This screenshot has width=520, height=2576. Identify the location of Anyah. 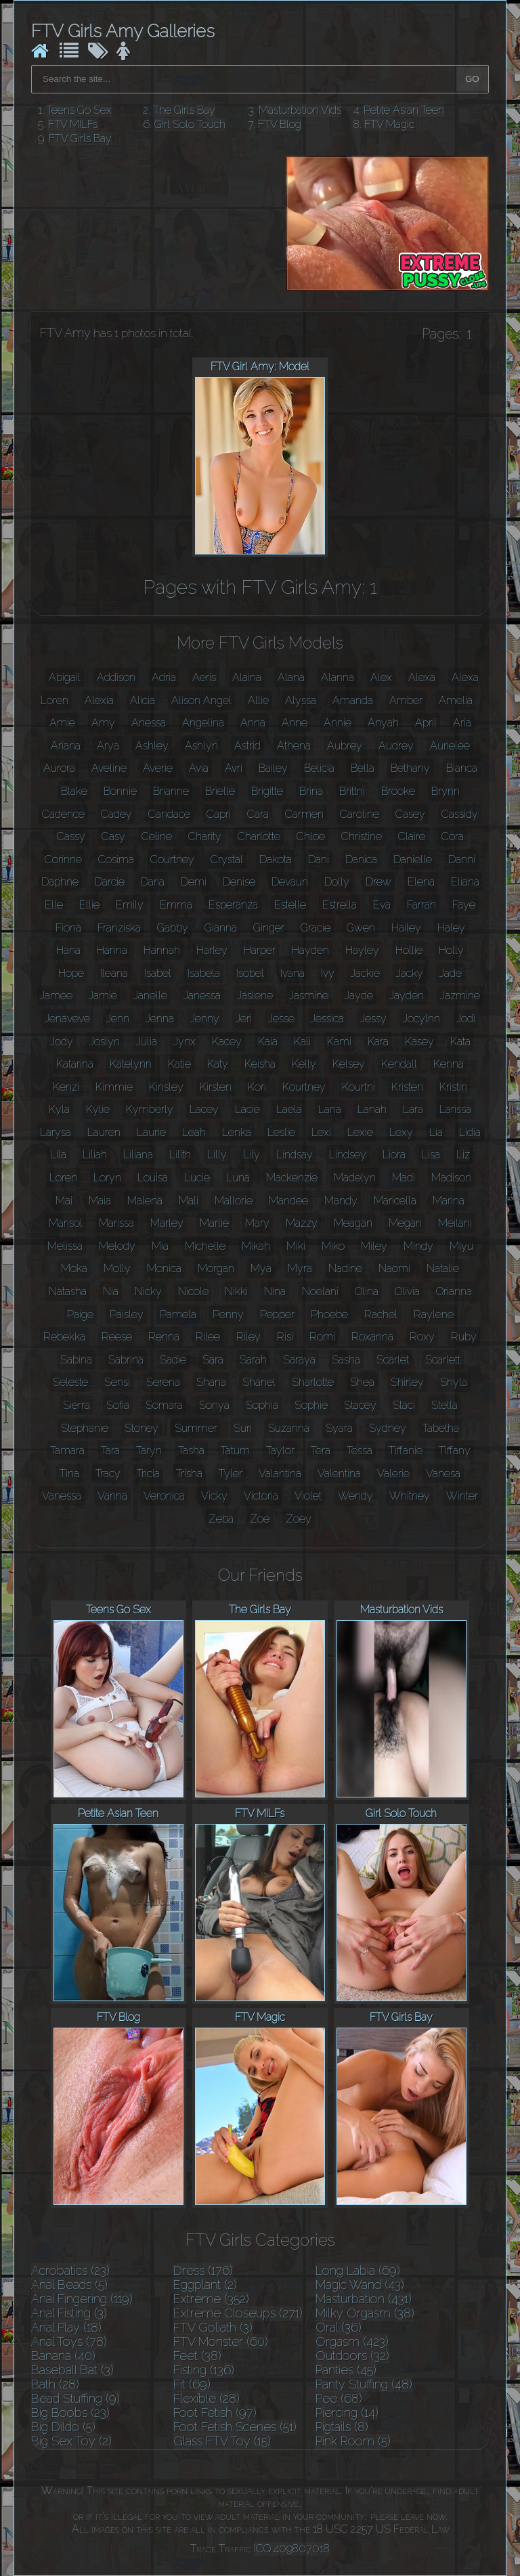
(383, 722).